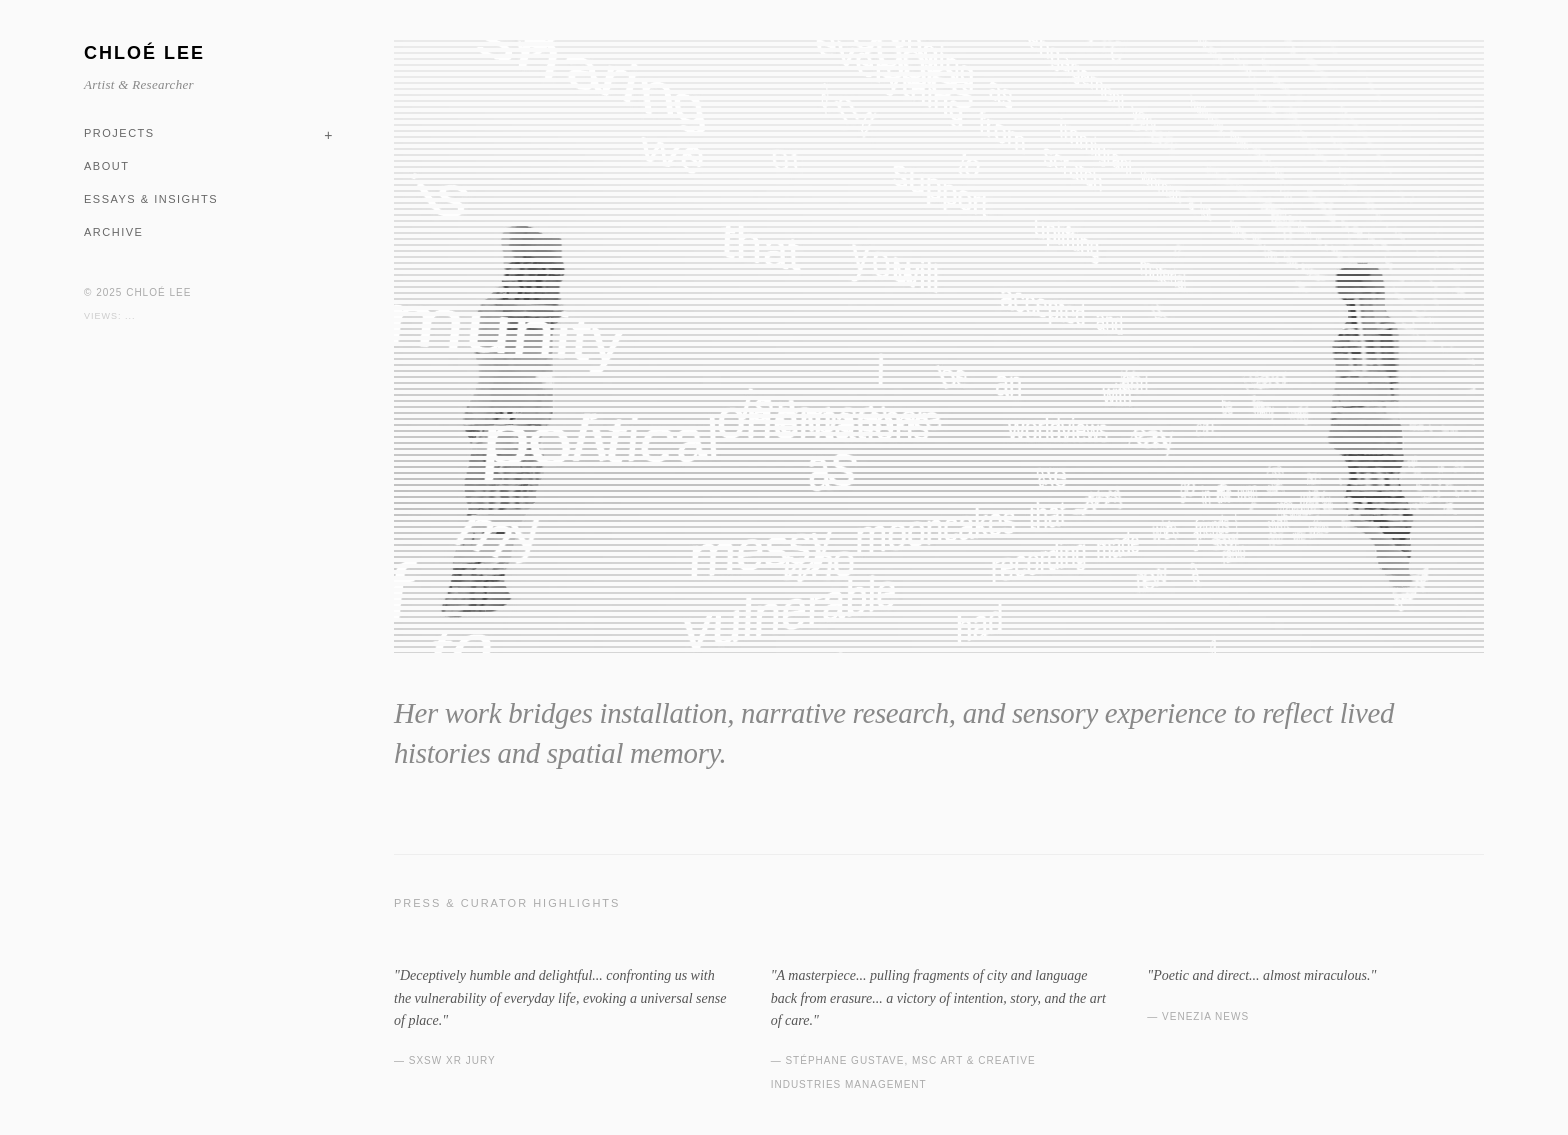  What do you see at coordinates (119, 133) in the screenshot?
I see `PROJECTS` at bounding box center [119, 133].